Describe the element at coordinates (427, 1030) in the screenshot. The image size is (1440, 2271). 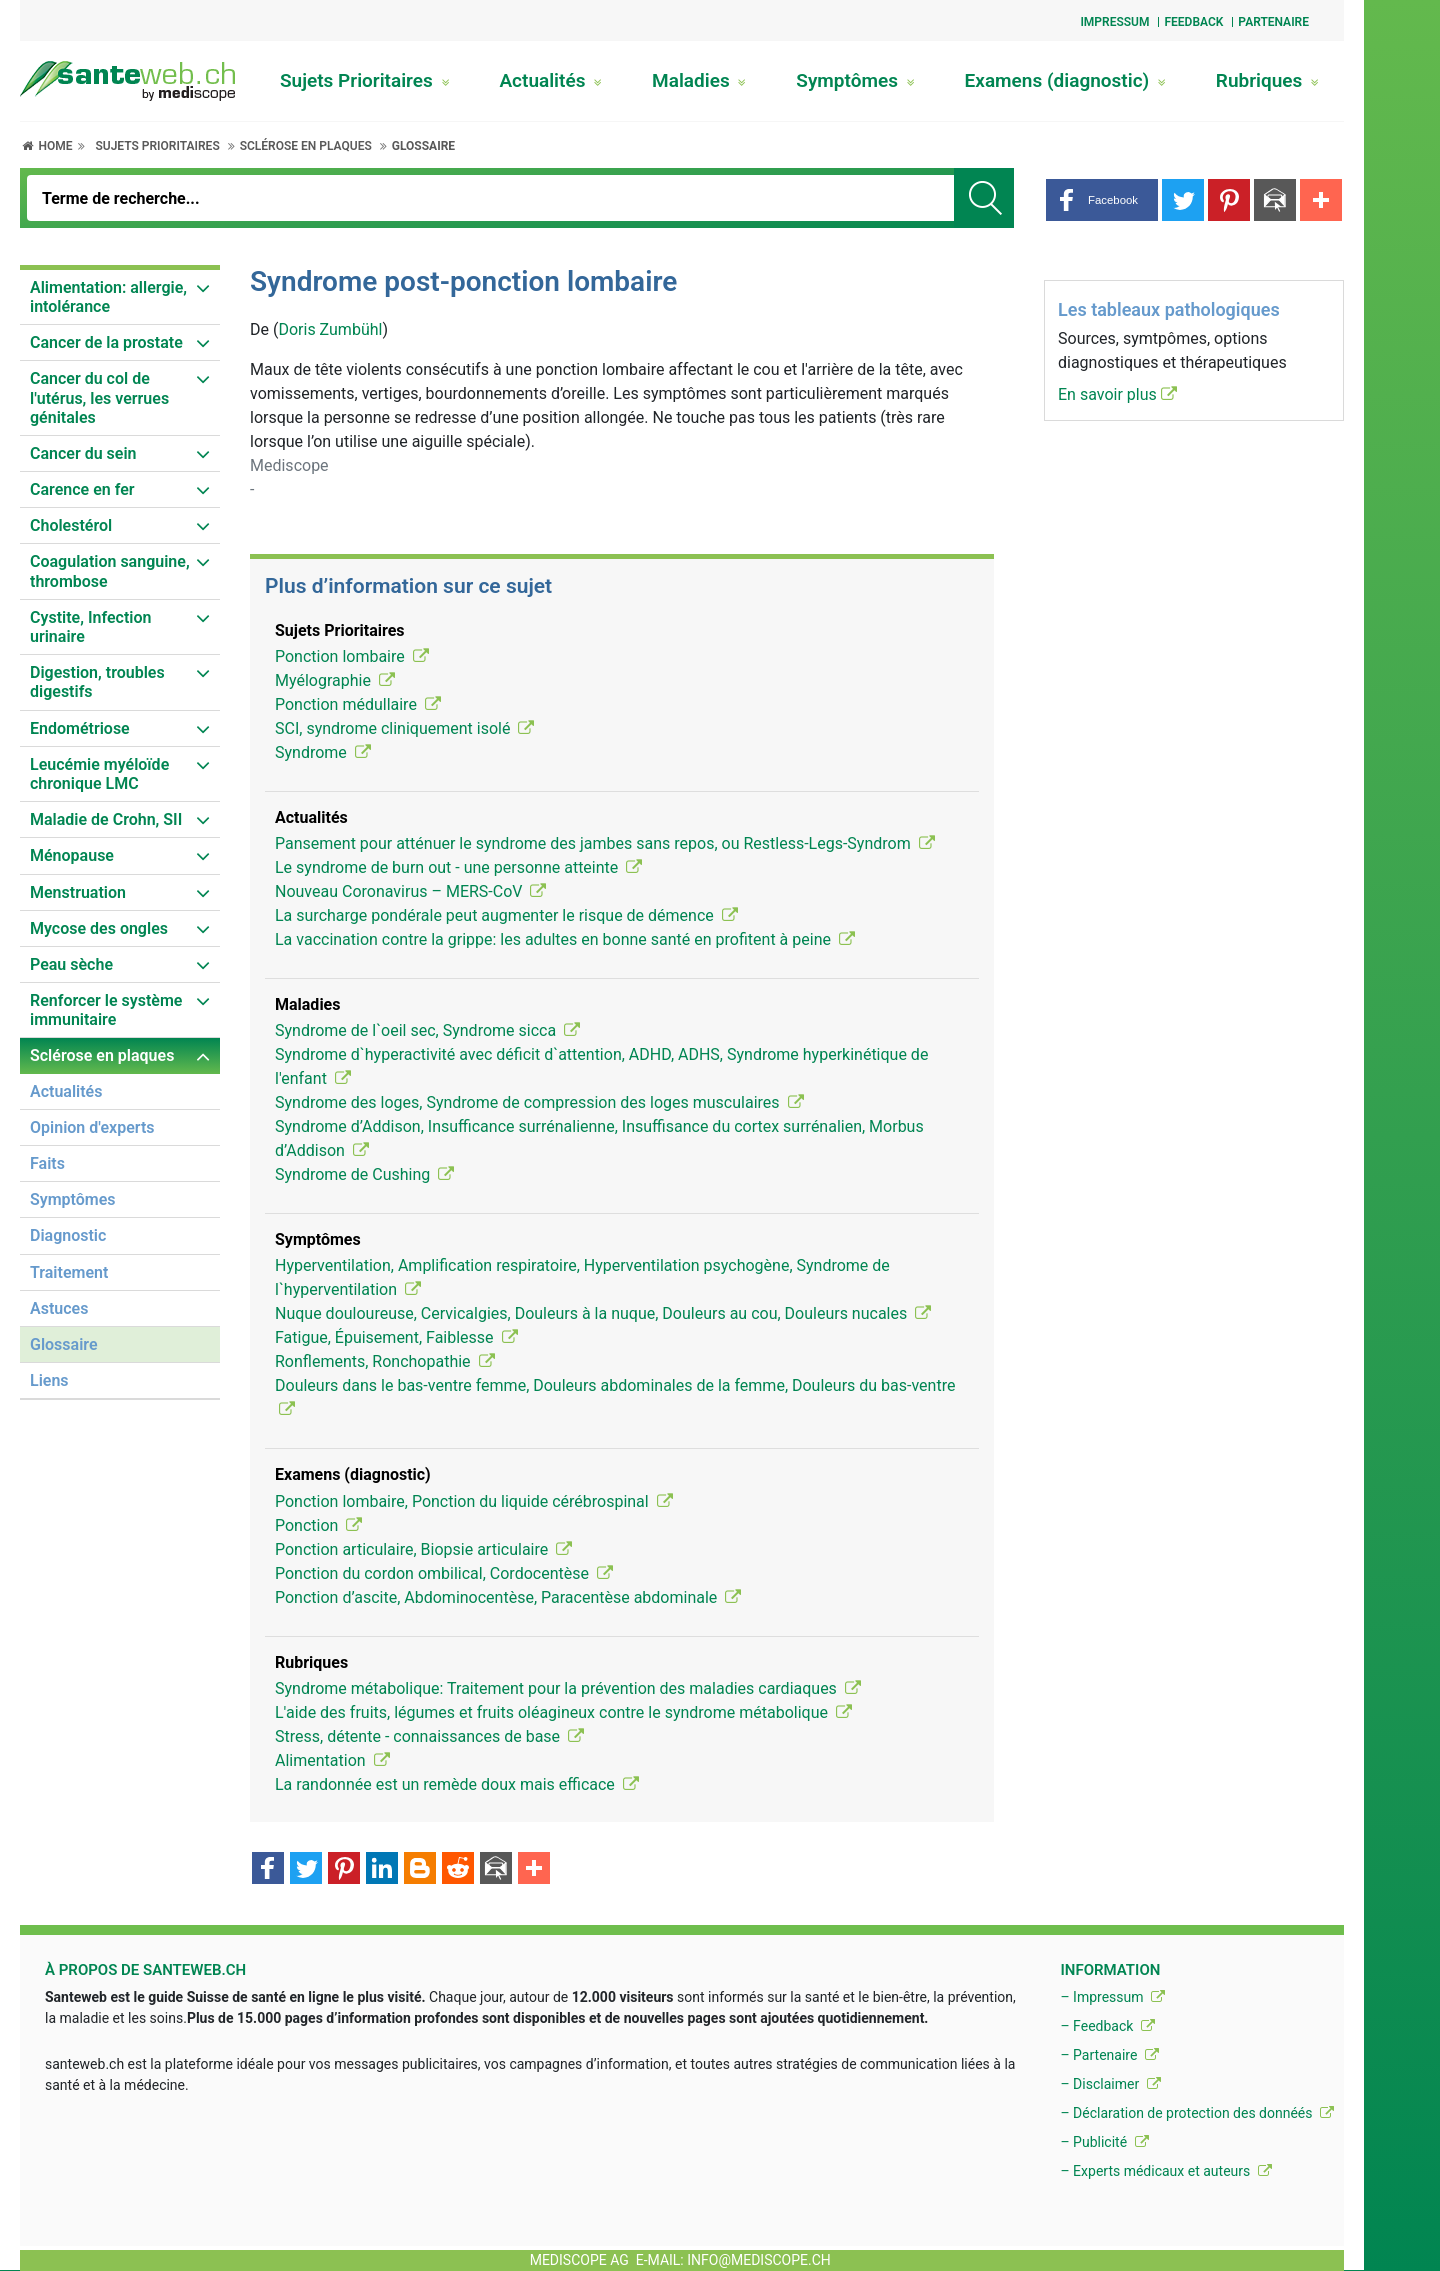
I see `Syndrome de l`oeil sec, Syndrome sicca` at that location.